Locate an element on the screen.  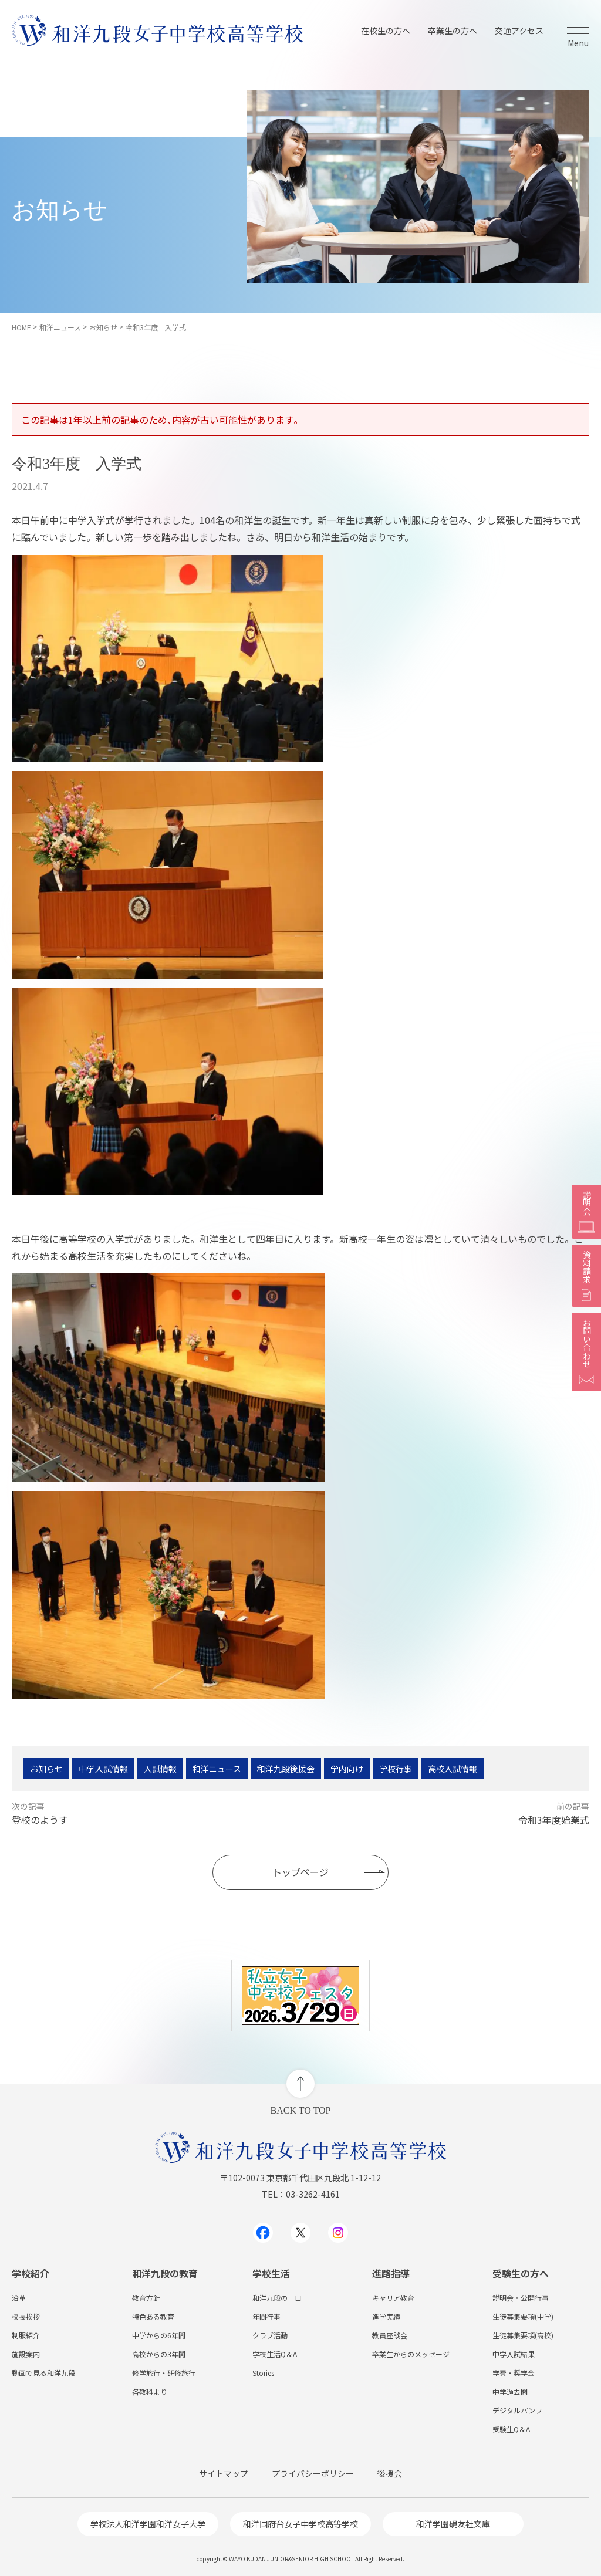
受験生の方へ is located at coordinates (520, 2273).